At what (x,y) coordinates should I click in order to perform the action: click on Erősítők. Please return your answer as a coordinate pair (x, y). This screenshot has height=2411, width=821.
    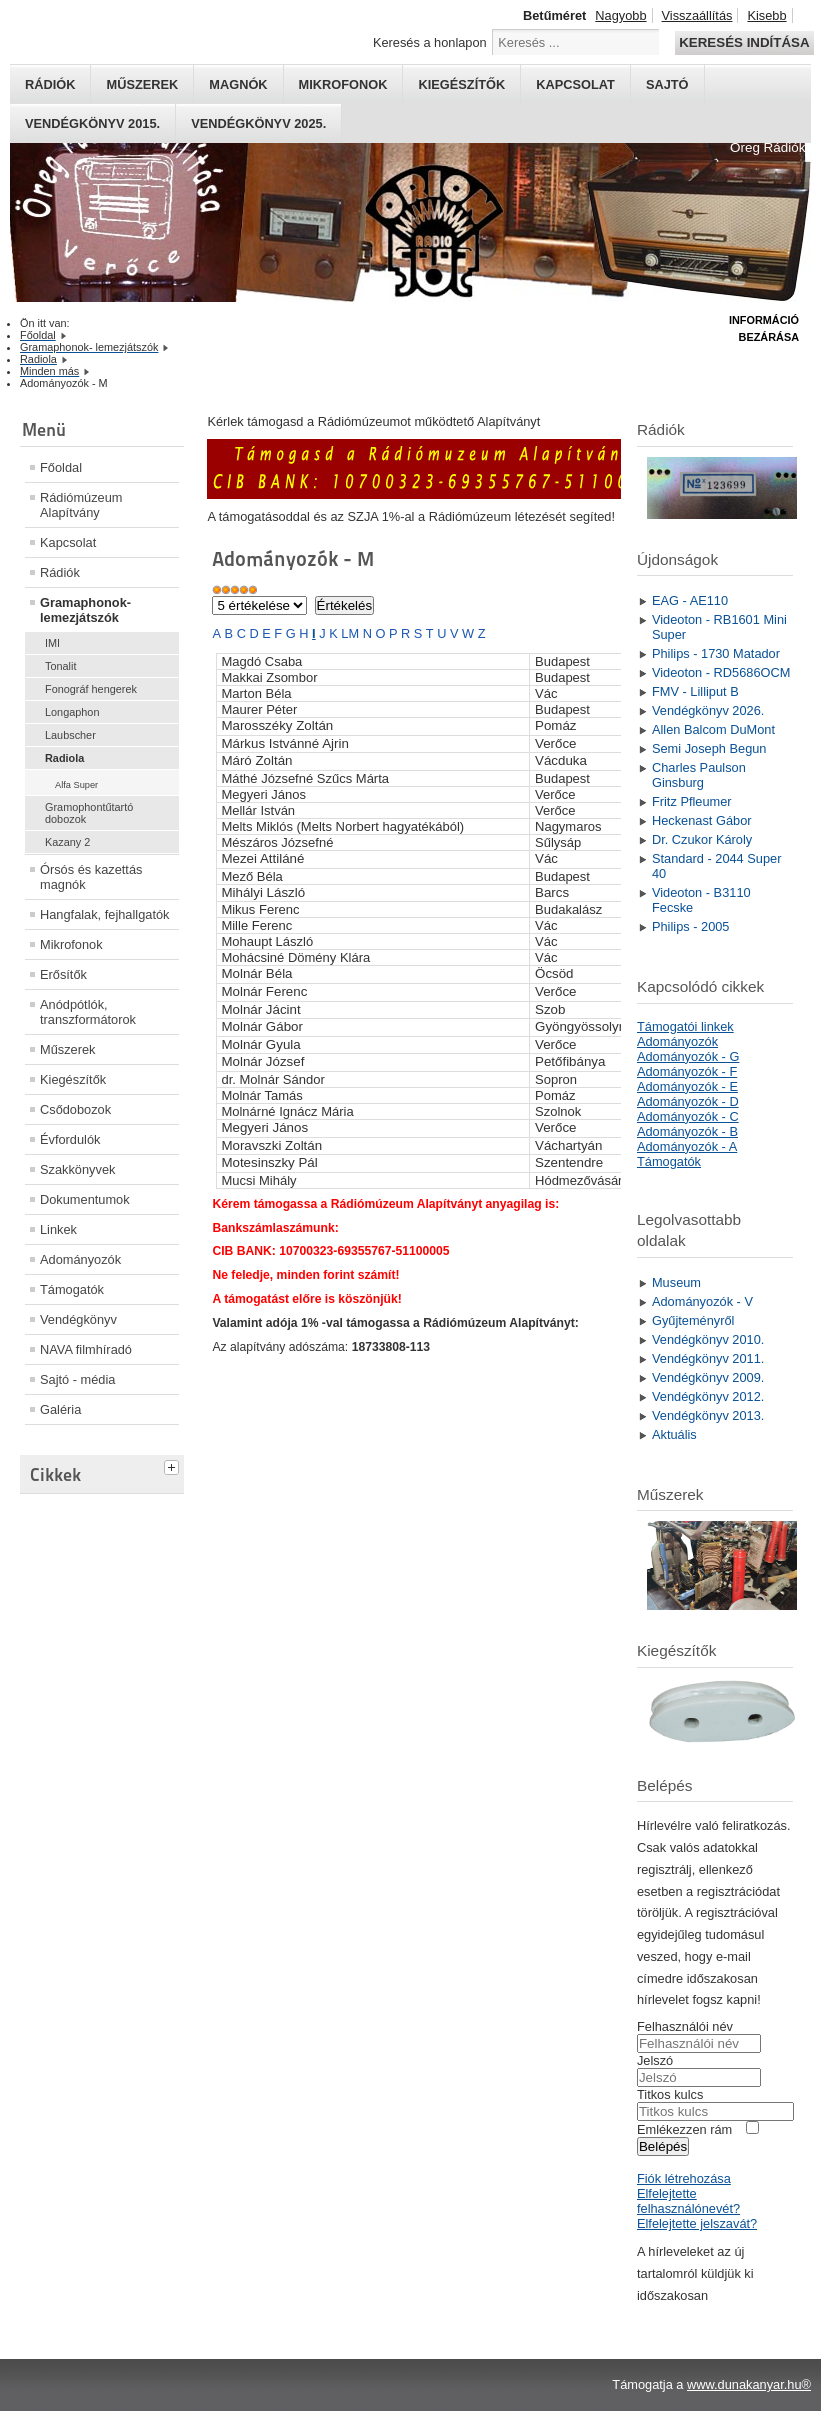
    Looking at the image, I should click on (63, 974).